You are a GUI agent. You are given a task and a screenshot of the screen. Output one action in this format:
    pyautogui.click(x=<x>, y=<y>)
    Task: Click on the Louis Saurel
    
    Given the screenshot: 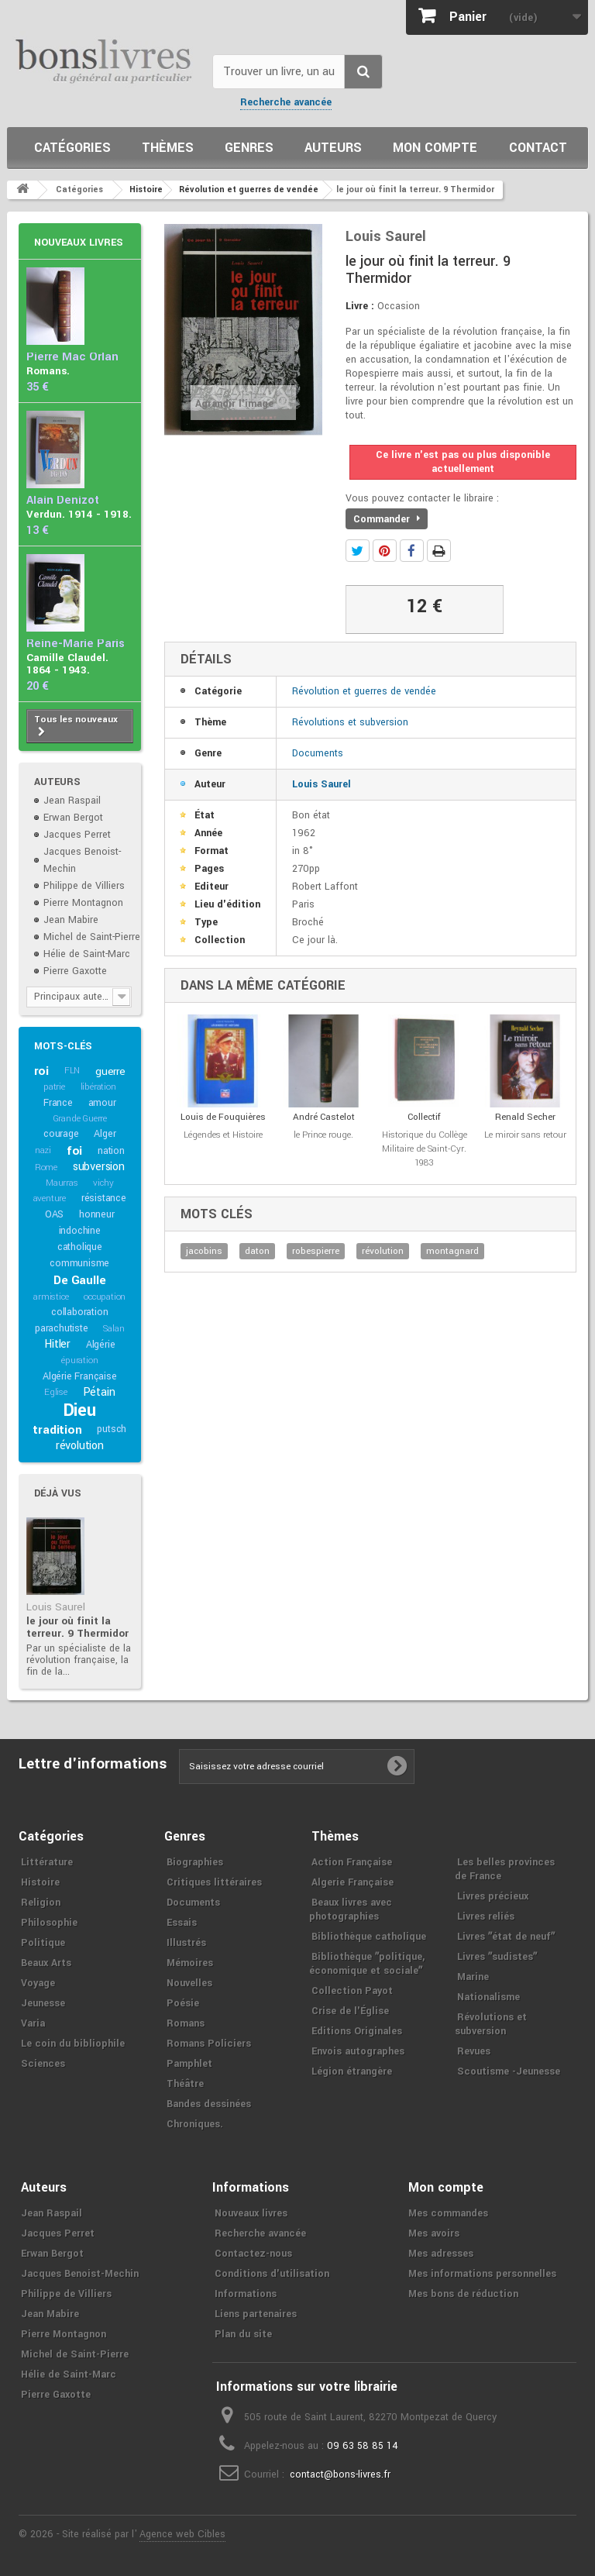 What is the action you would take?
    pyautogui.click(x=55, y=1607)
    